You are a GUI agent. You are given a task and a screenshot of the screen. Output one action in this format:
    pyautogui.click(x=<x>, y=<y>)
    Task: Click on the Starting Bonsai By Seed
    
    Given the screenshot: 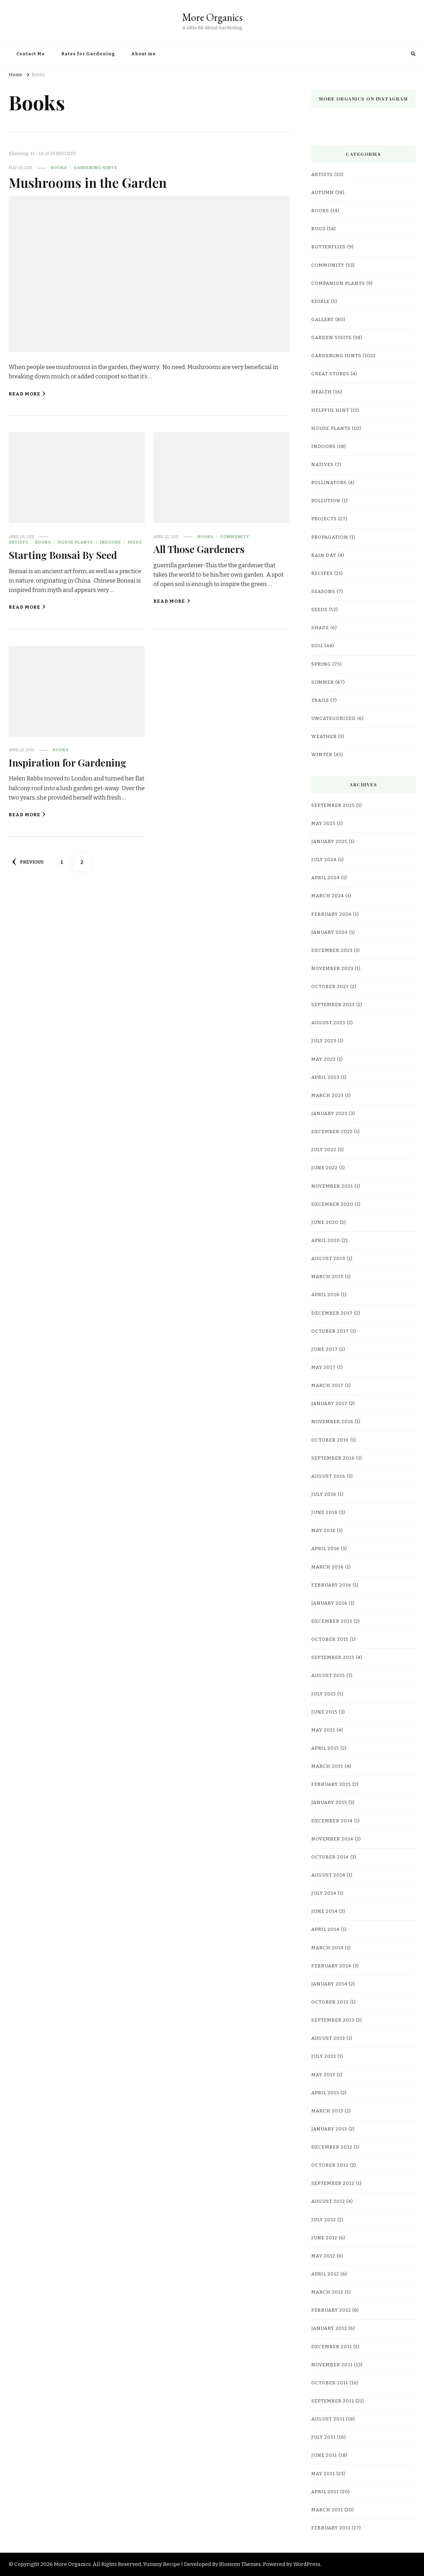 What is the action you would take?
    pyautogui.click(x=63, y=554)
    